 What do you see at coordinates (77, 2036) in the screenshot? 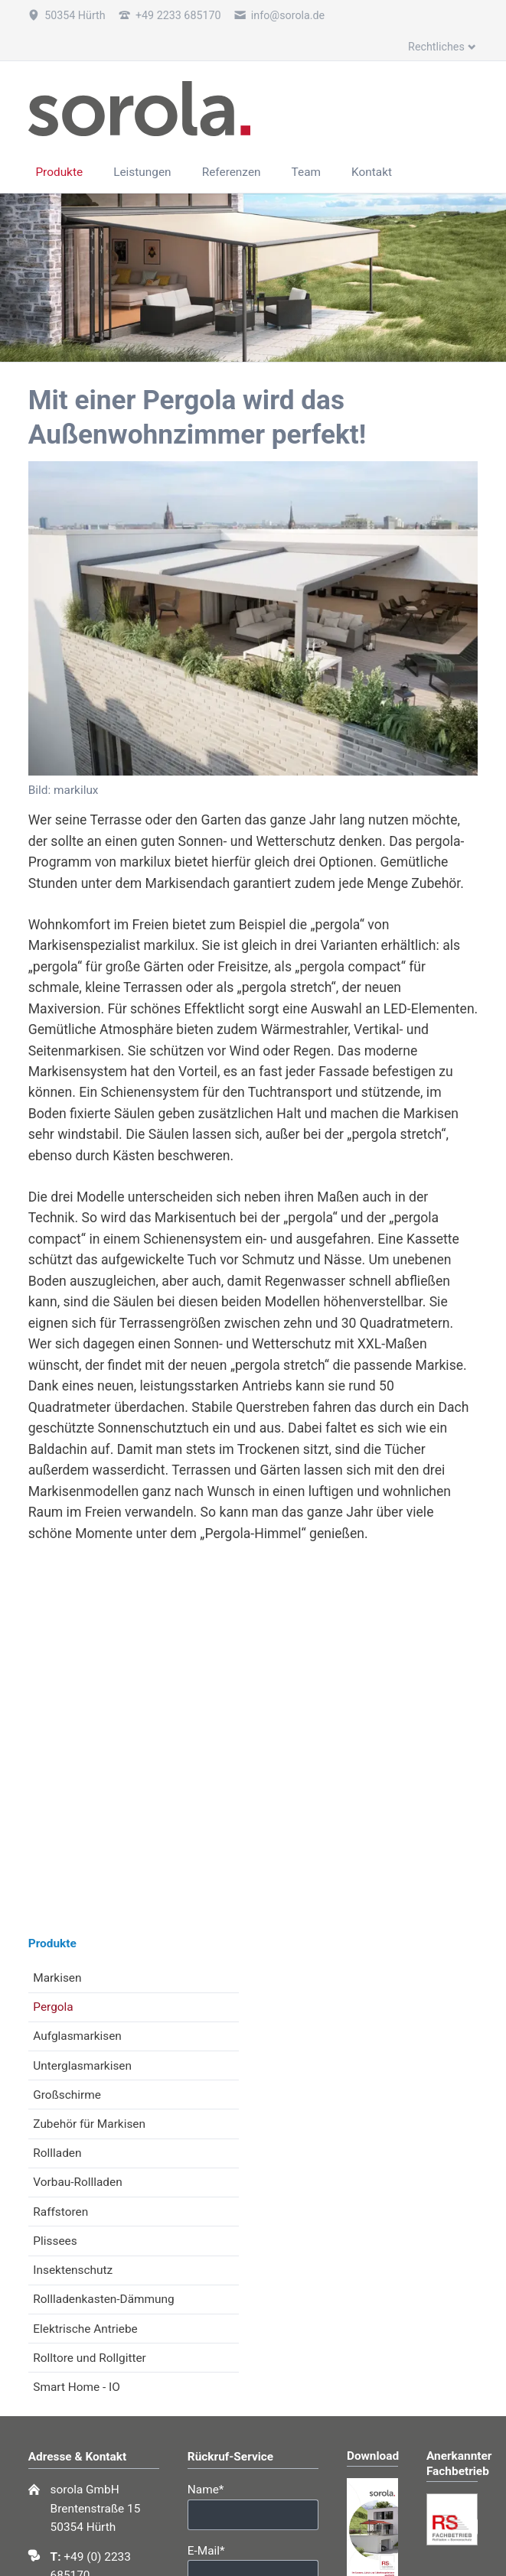
I see `Aufglasmarkisen` at bounding box center [77, 2036].